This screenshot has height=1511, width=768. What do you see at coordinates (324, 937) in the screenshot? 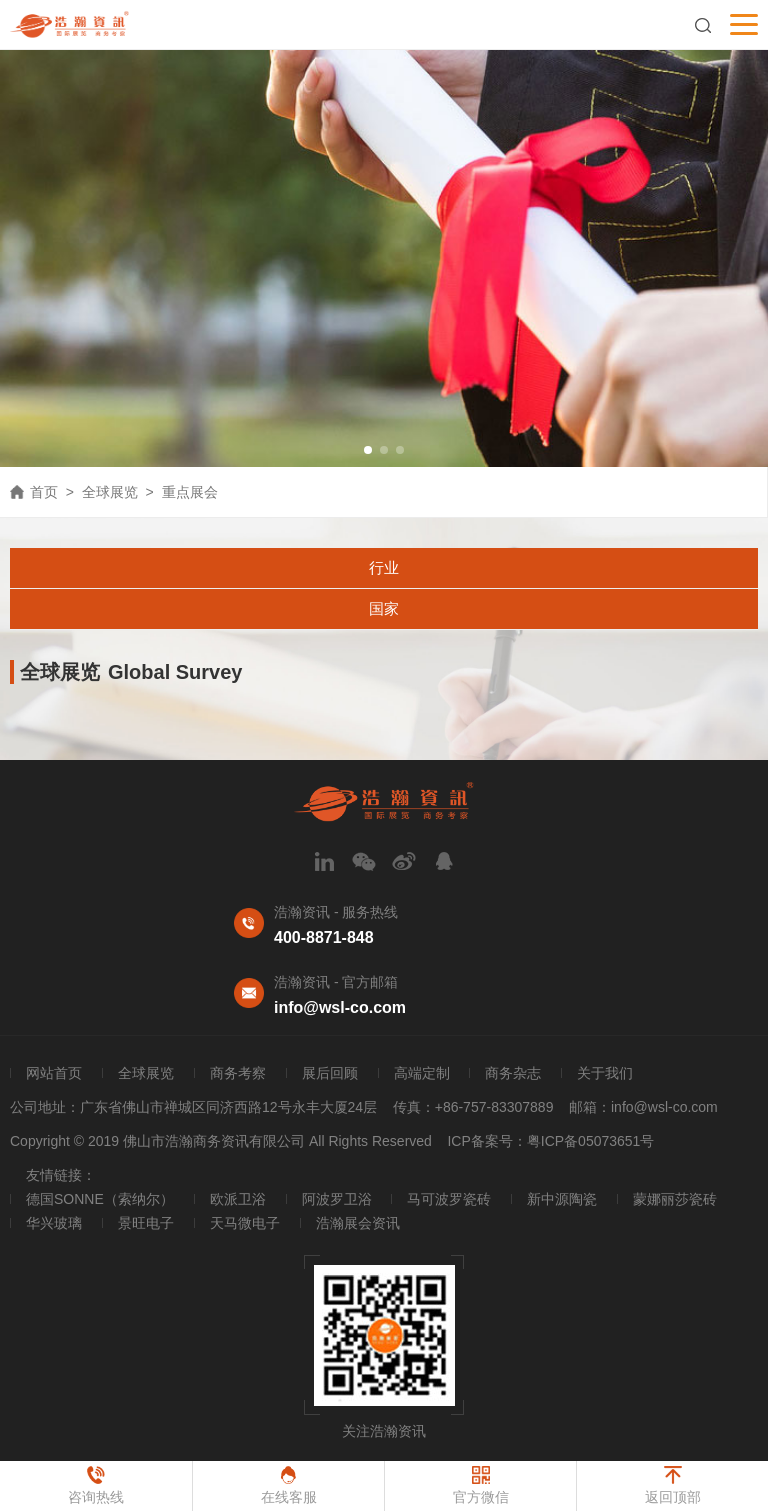
I see `400-8871-848` at bounding box center [324, 937].